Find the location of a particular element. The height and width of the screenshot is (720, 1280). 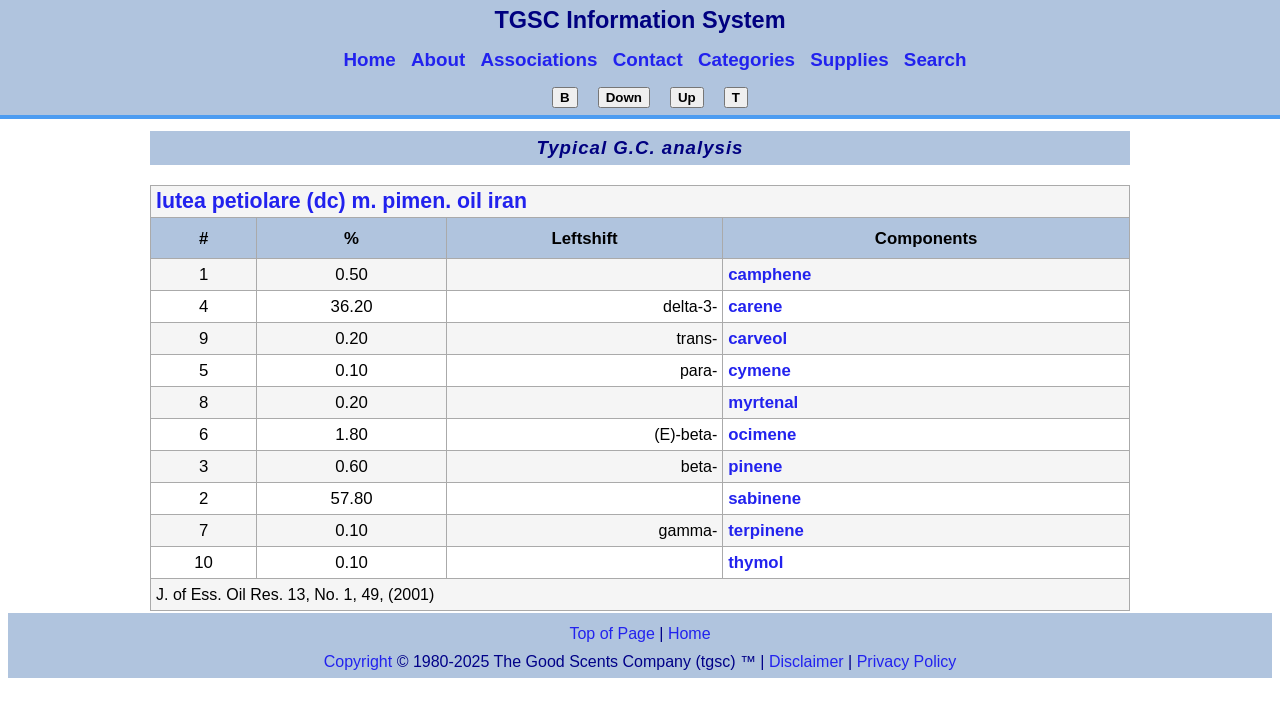

carveol is located at coordinates (757, 338).